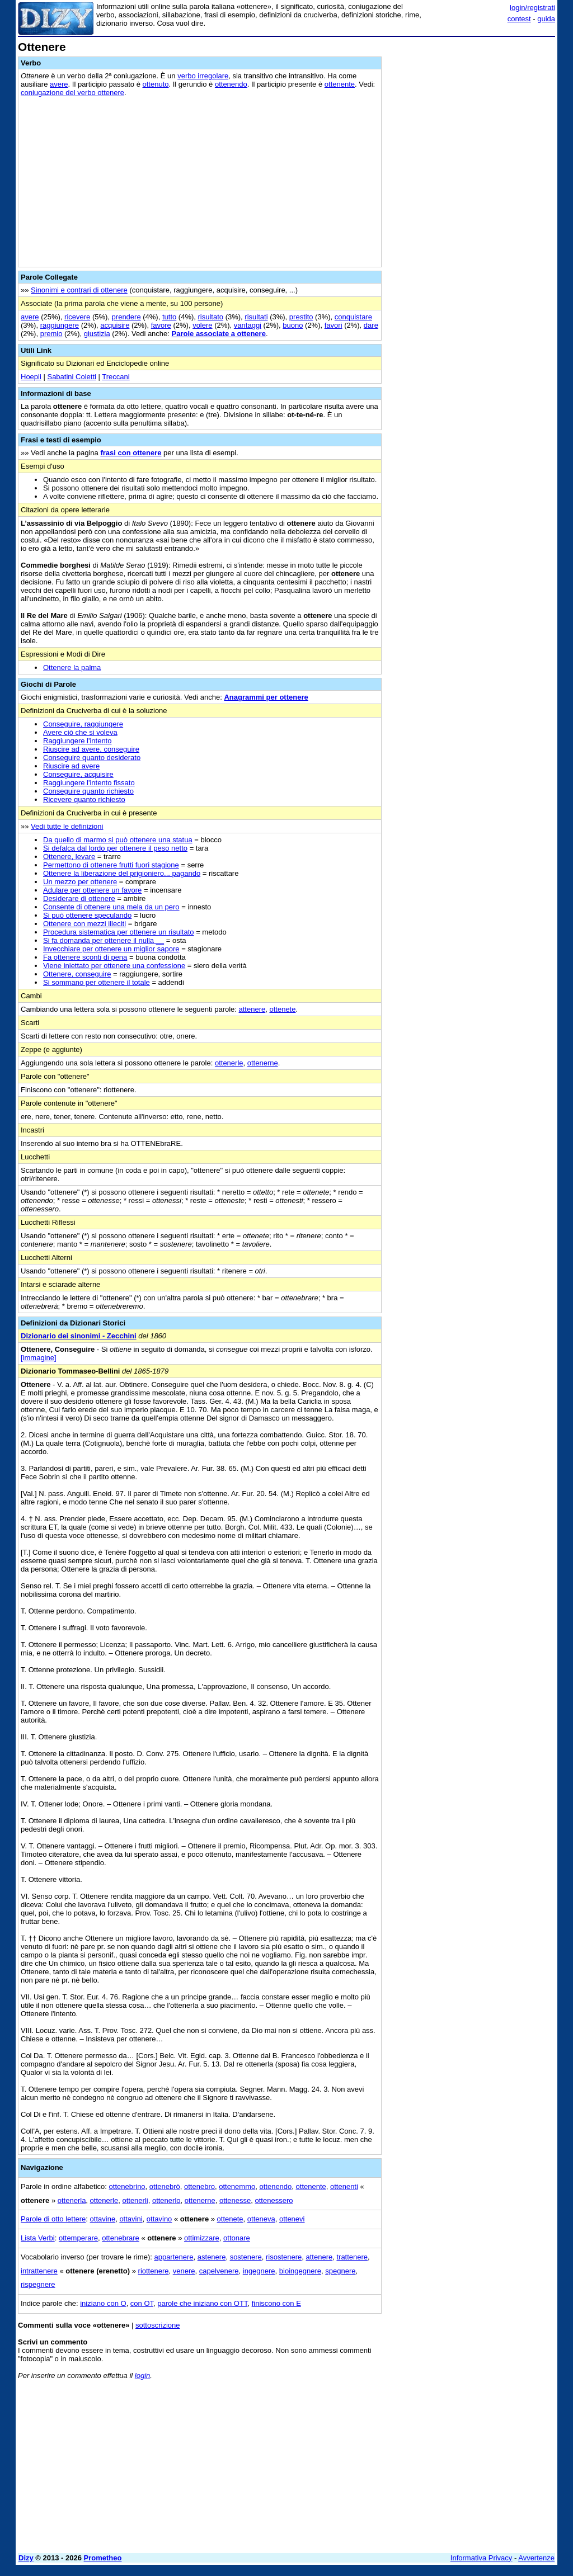 This screenshot has height=2576, width=573. I want to click on Lista Verbi, so click(38, 2238).